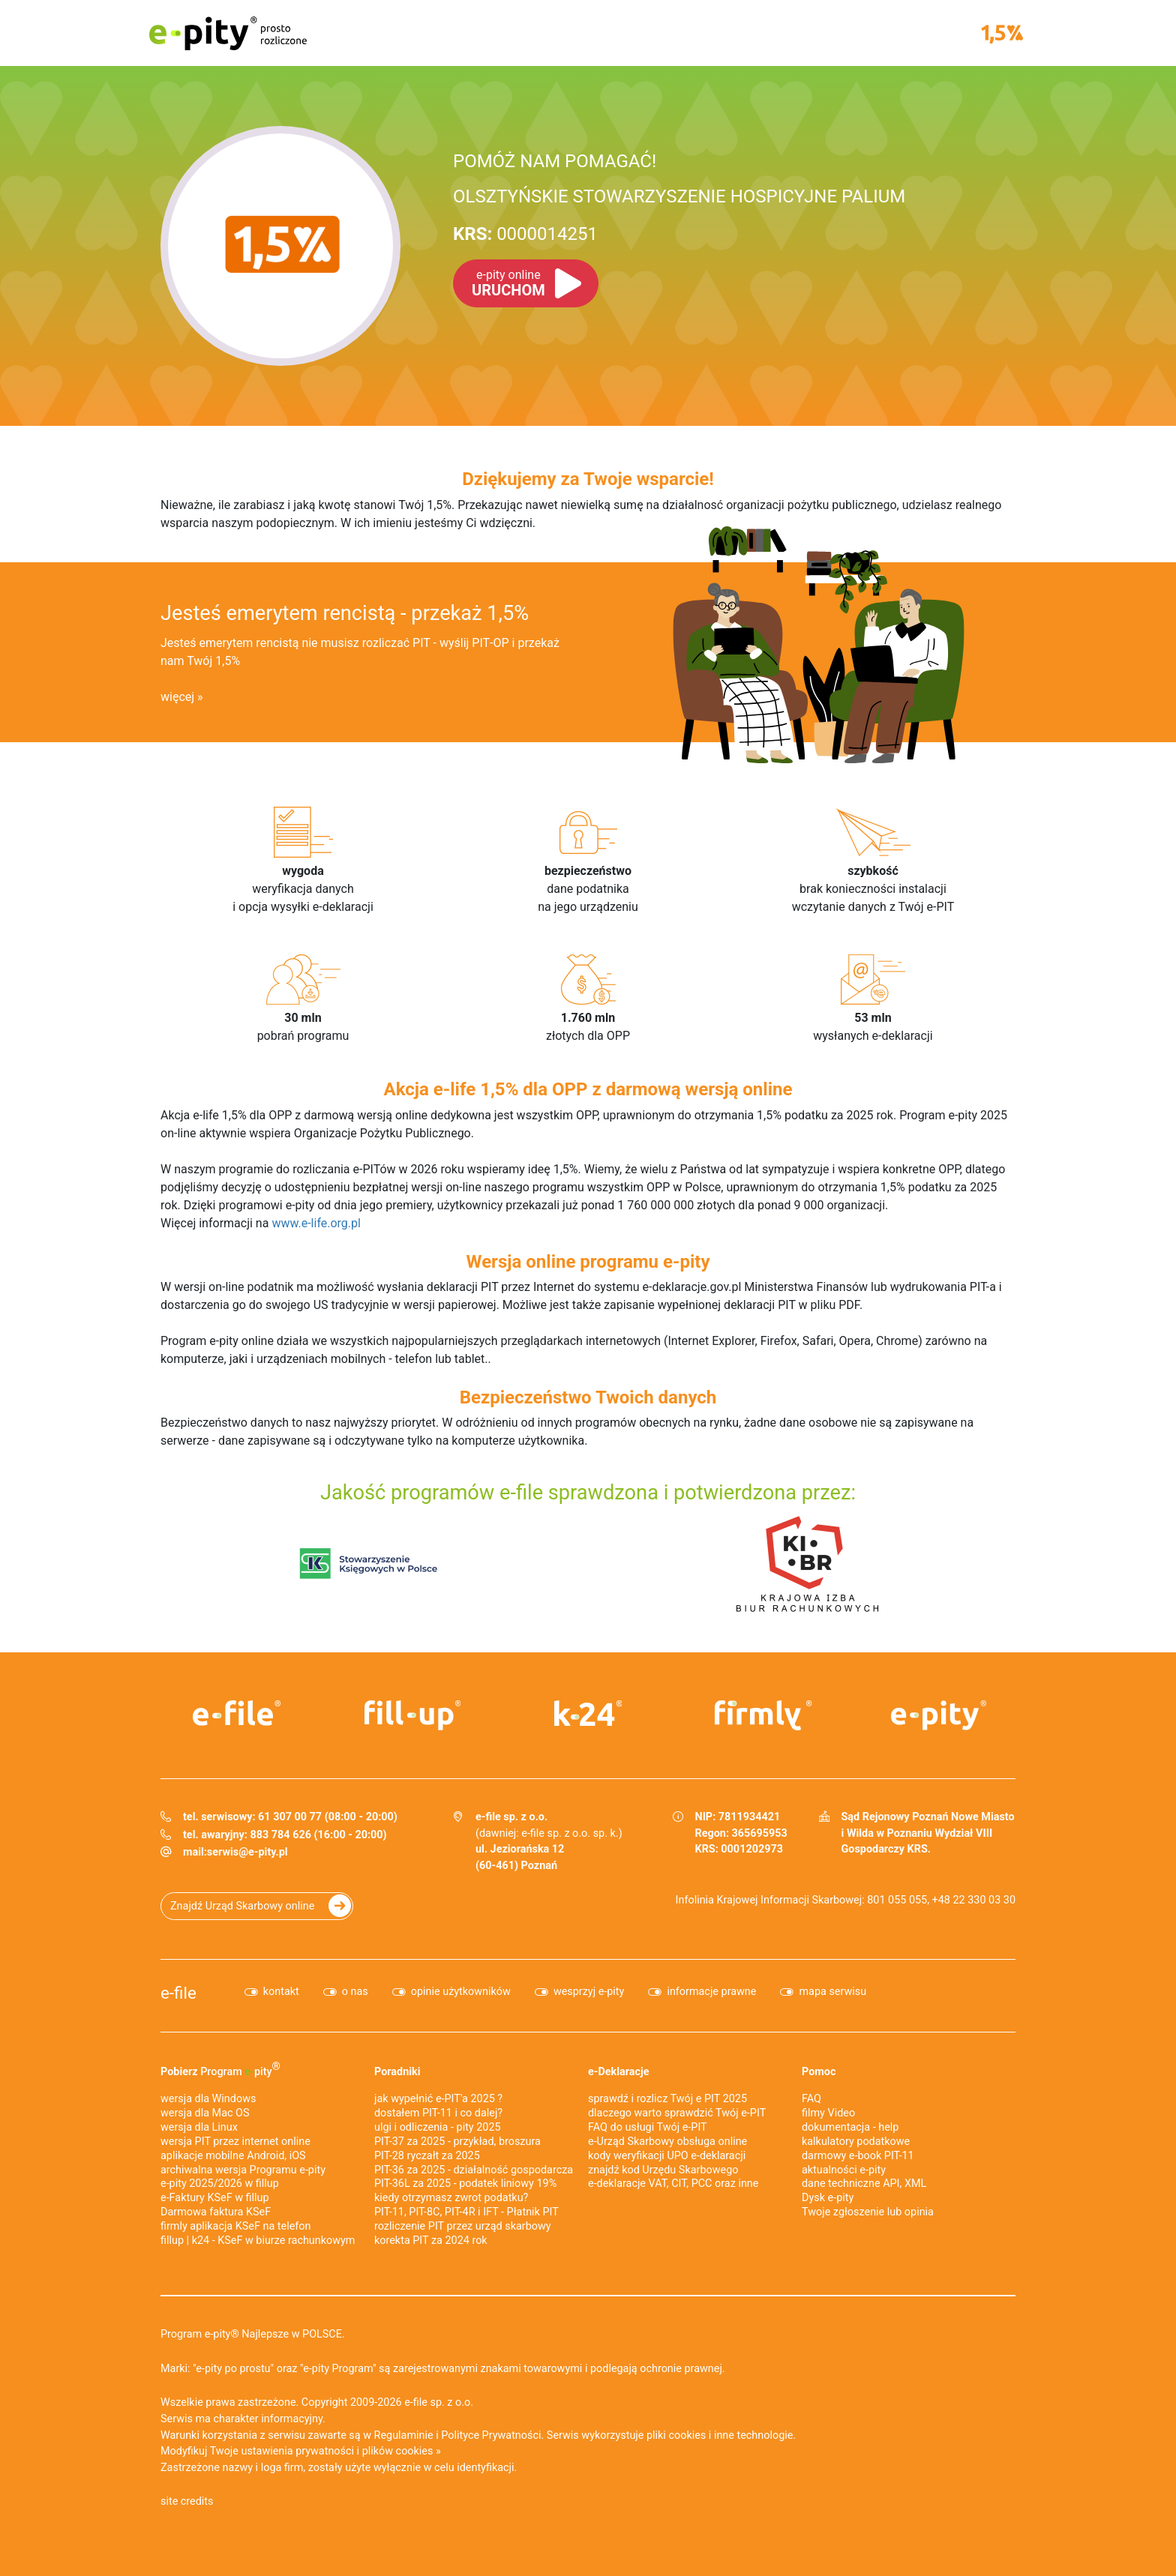 Image resolution: width=1176 pixels, height=2576 pixels. Describe the element at coordinates (208, 2098) in the screenshot. I see `wersja dla Windows` at that location.